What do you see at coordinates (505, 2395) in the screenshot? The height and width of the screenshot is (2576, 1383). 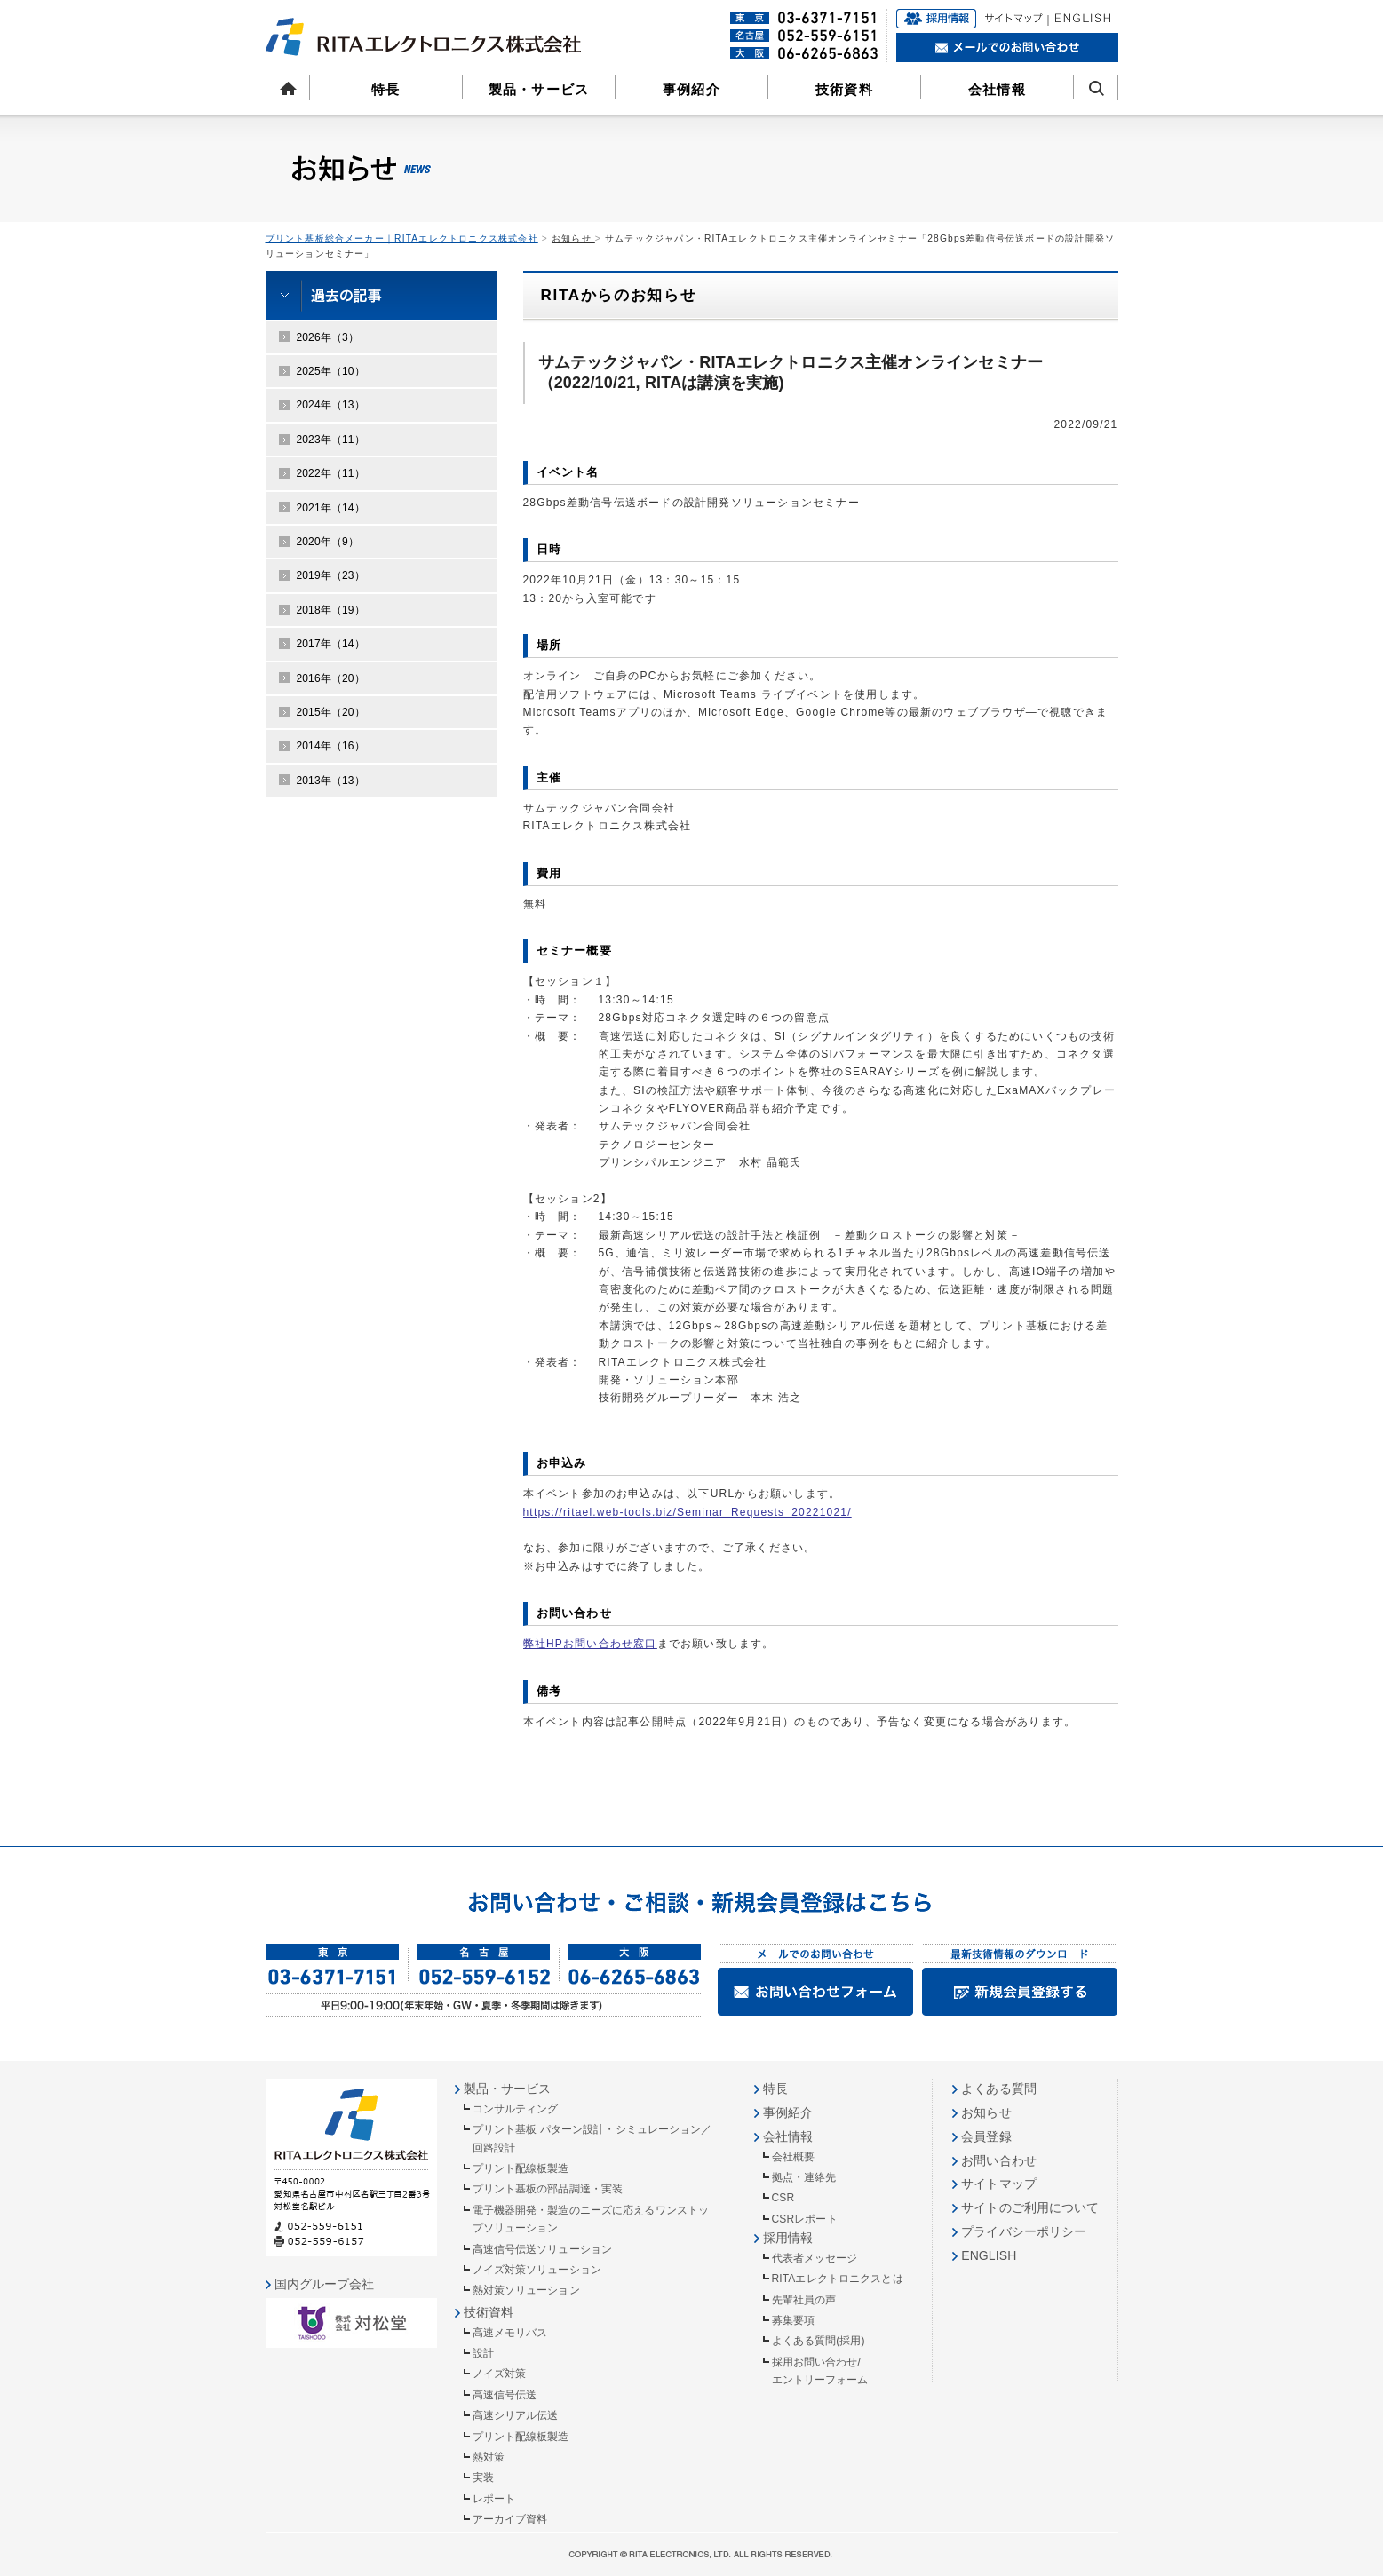 I see `高速信号伝送` at bounding box center [505, 2395].